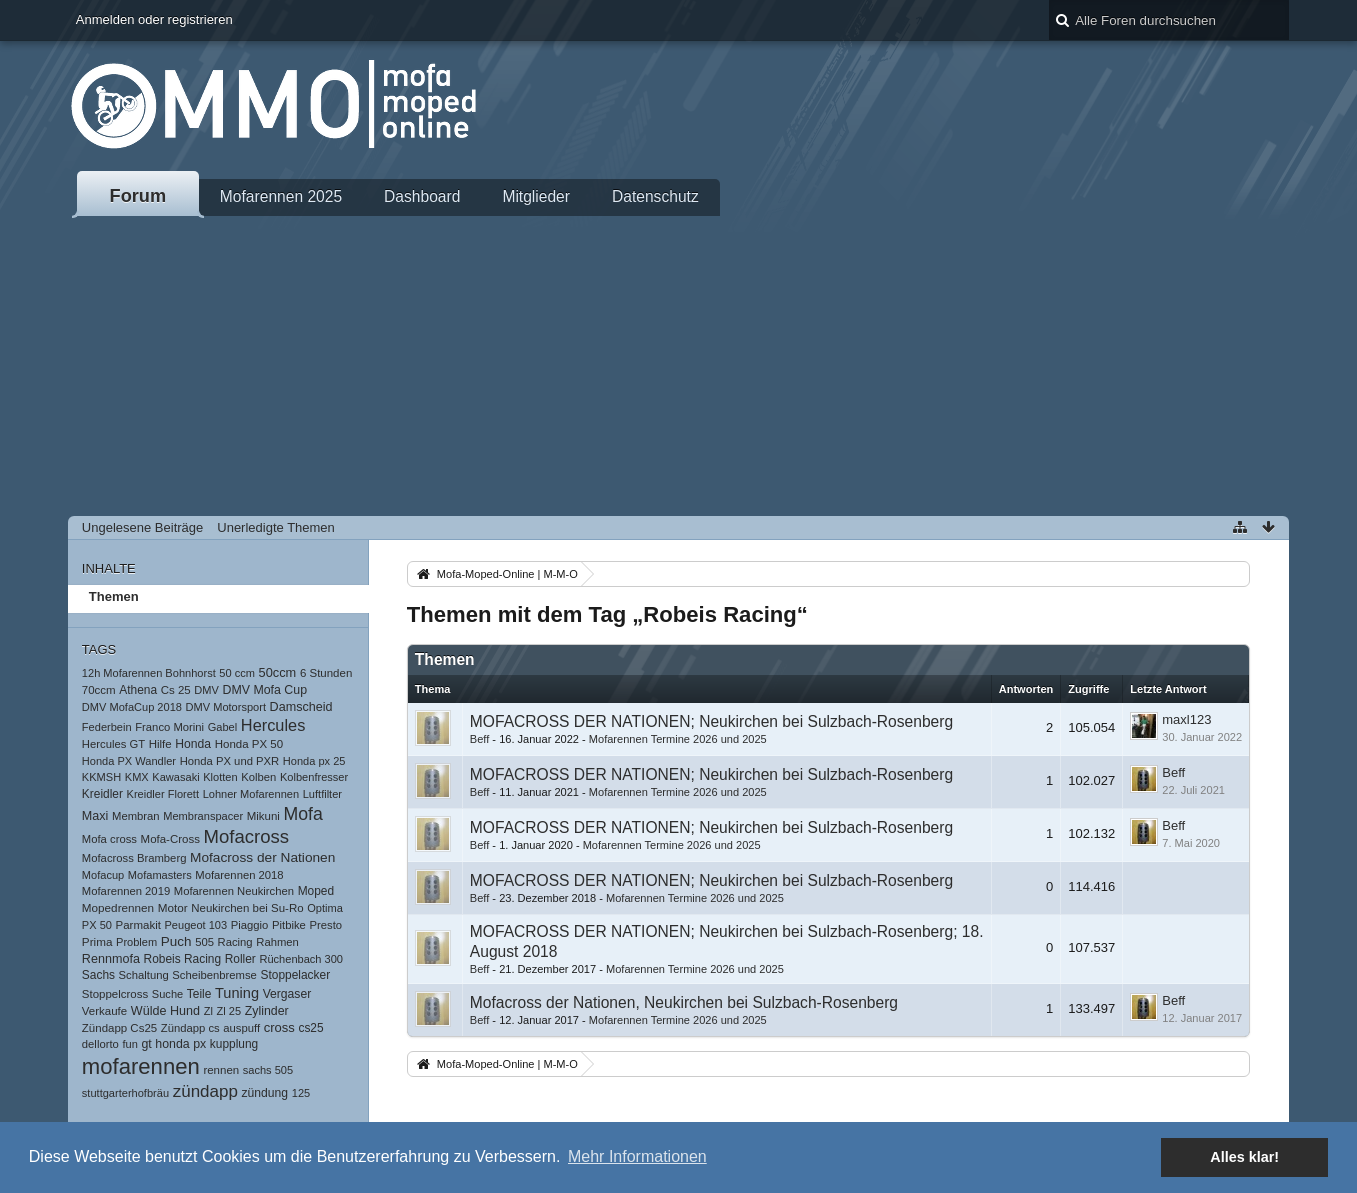  I want to click on KKMSH, so click(101, 777).